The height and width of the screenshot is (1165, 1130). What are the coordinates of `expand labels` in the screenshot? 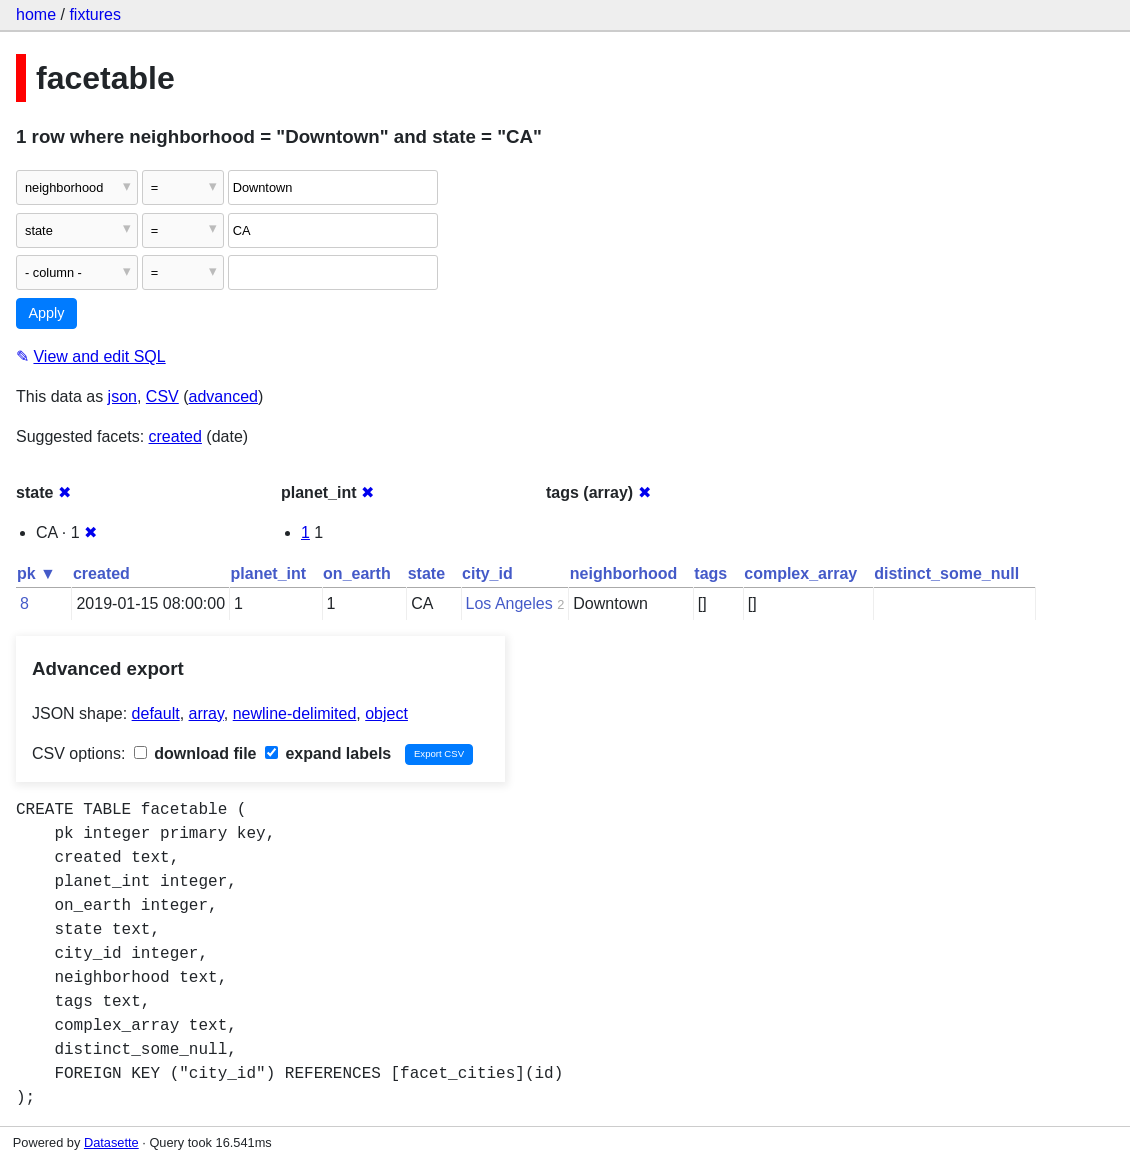 It's located at (328, 753).